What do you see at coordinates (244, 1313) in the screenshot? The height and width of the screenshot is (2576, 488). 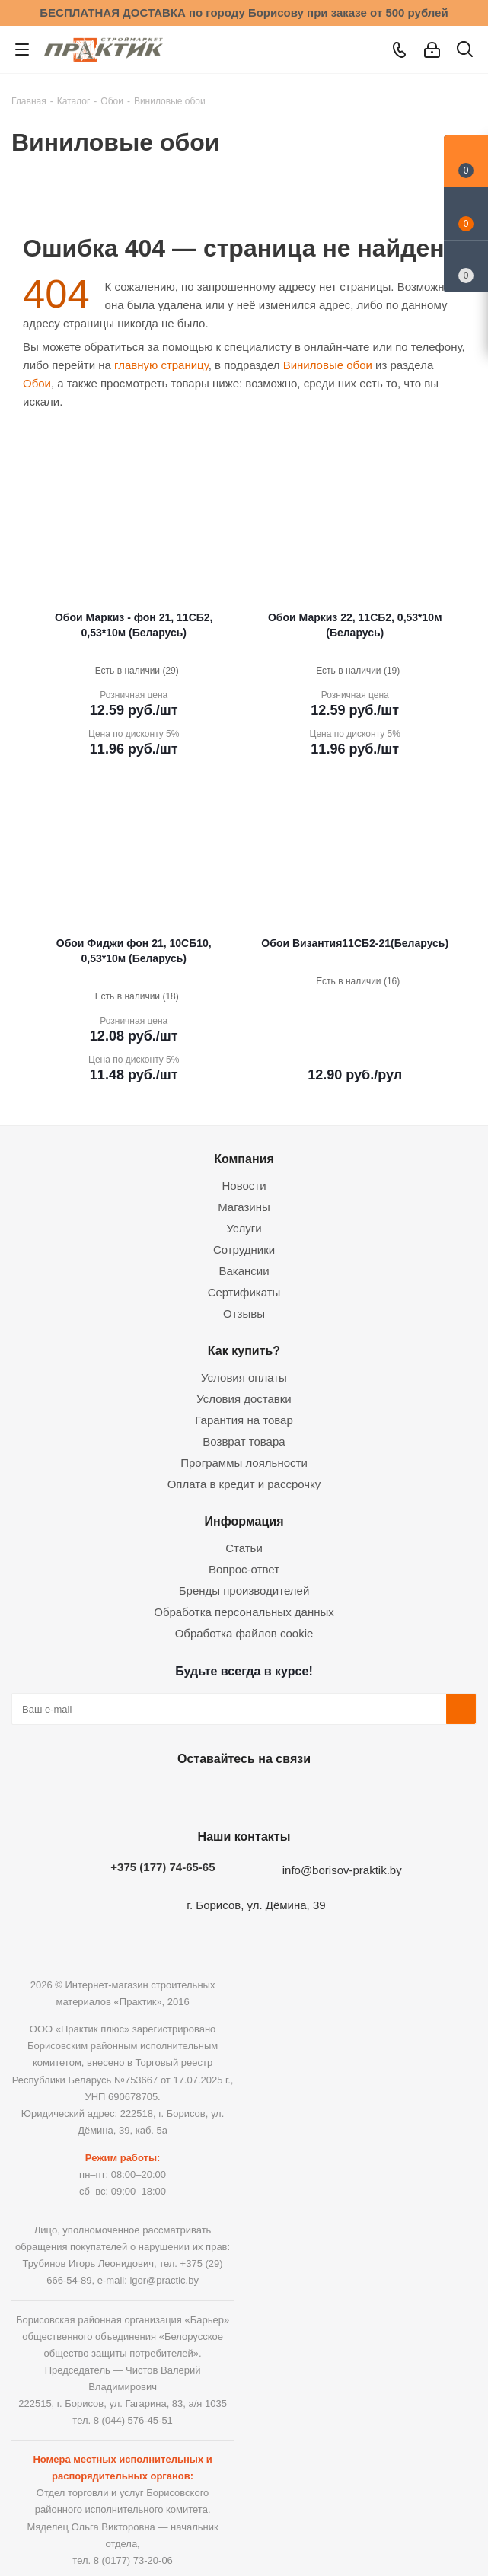 I see `Отзывы` at bounding box center [244, 1313].